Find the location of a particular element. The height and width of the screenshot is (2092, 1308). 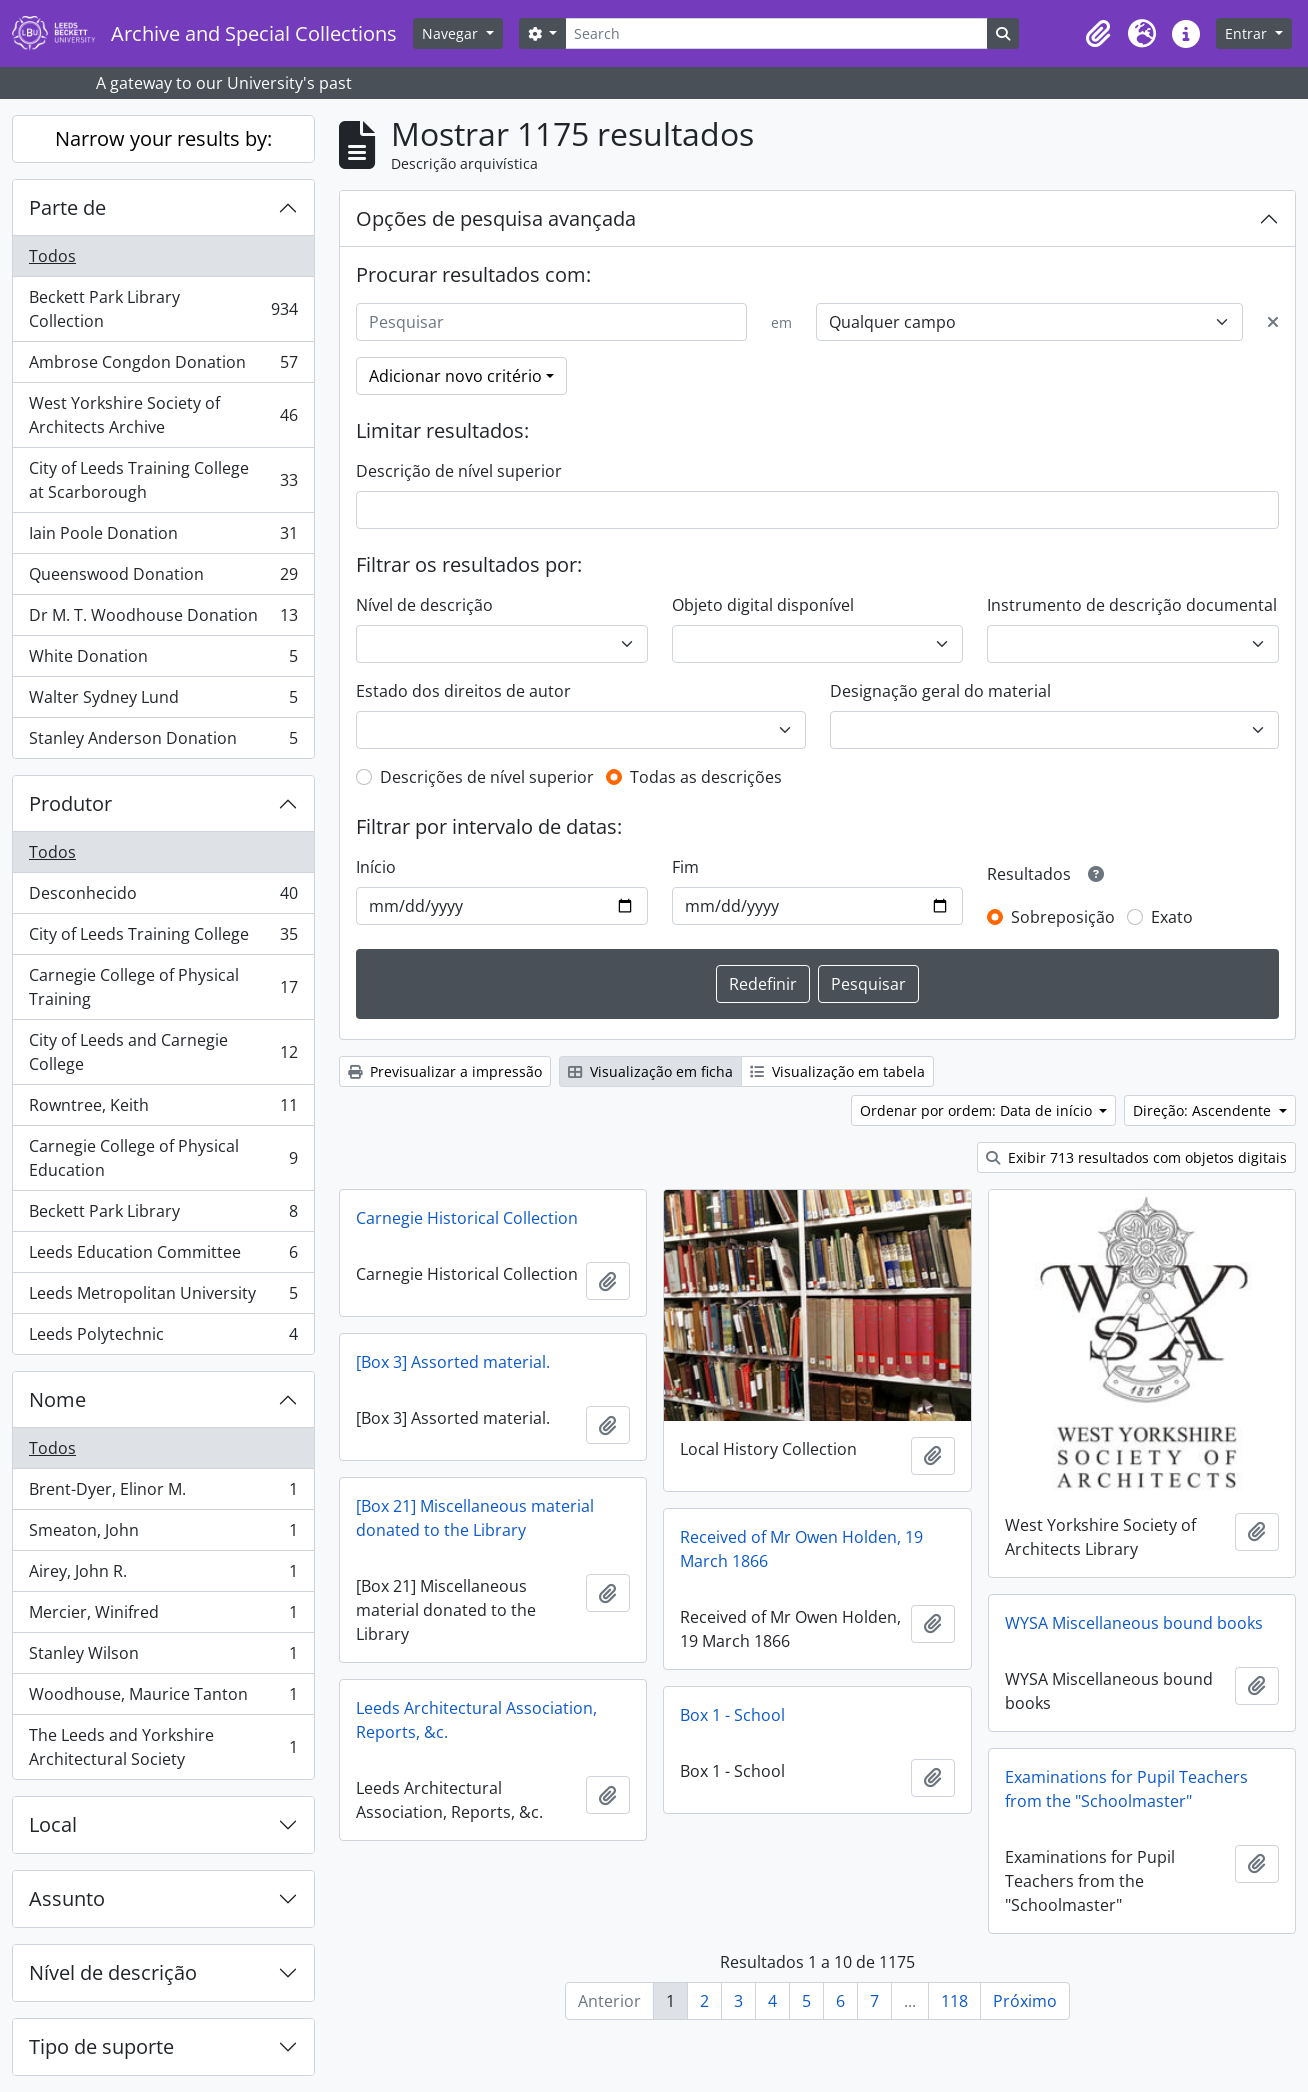

Fim is located at coordinates (685, 867).